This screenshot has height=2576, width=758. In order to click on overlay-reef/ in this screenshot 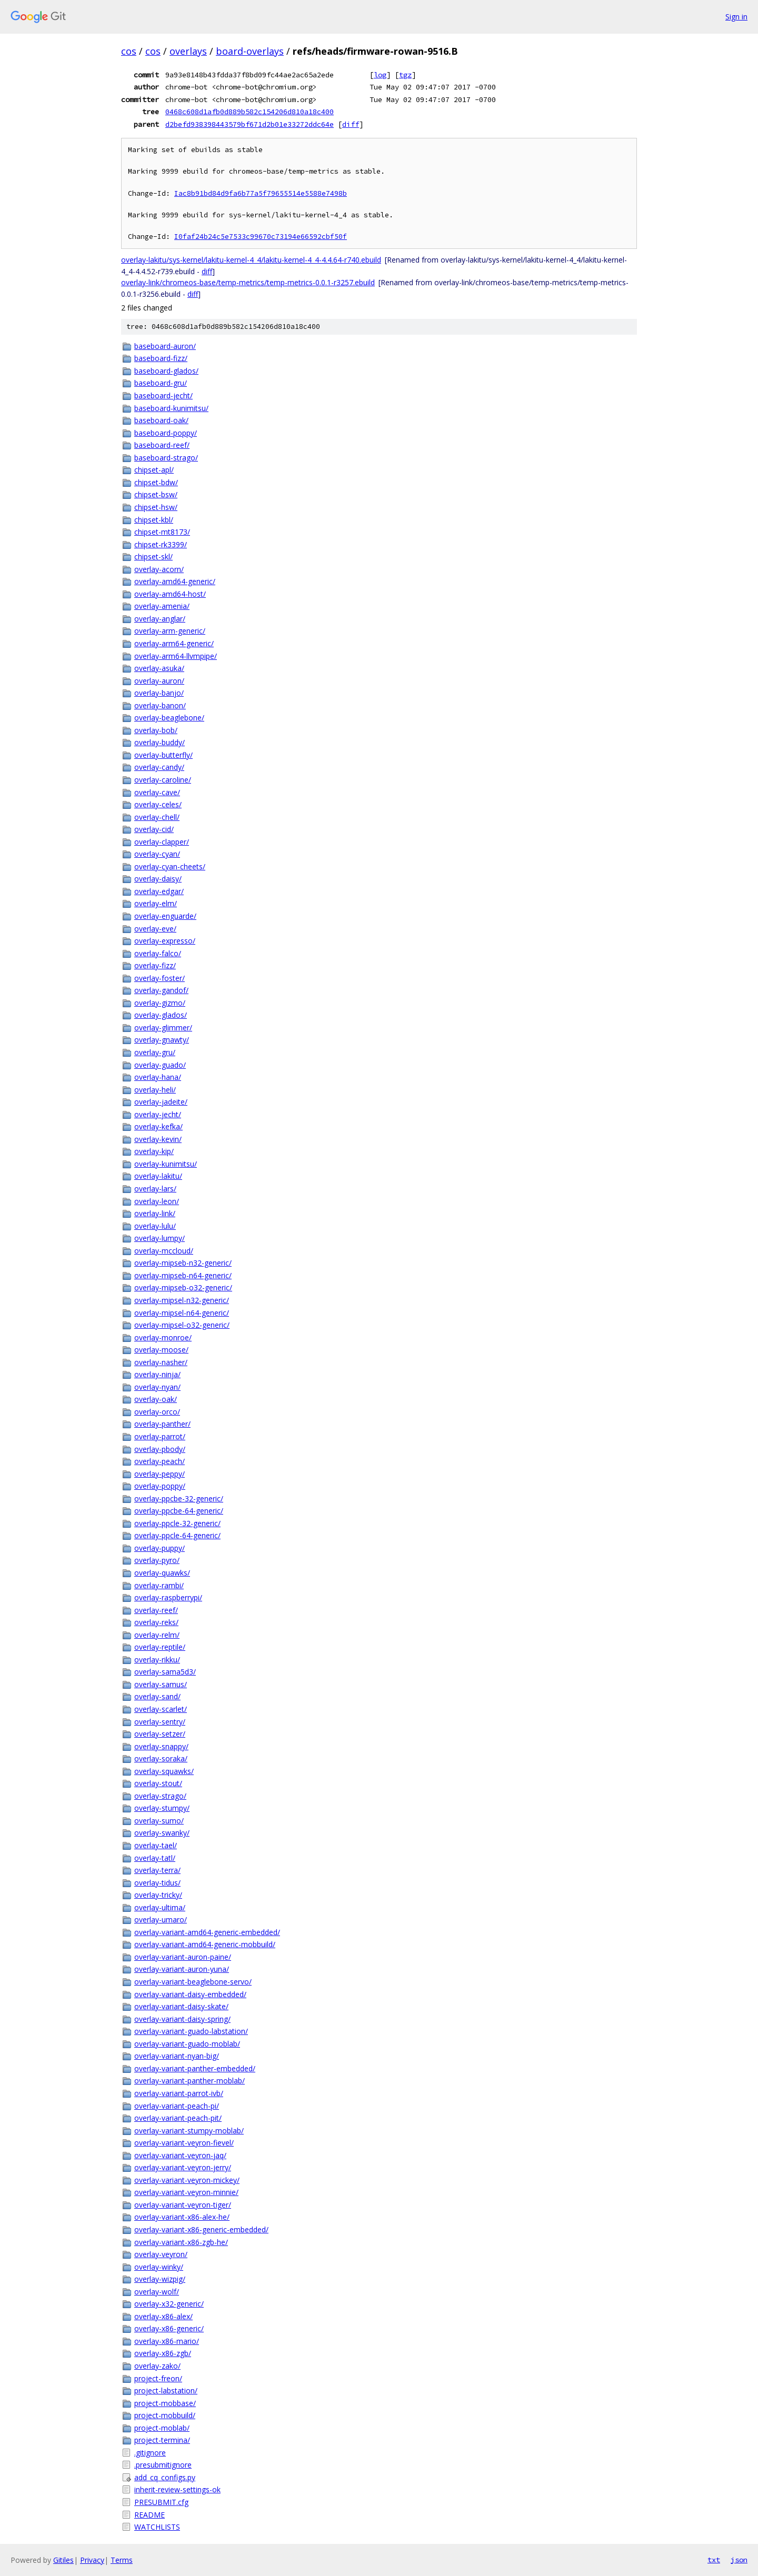, I will do `click(156, 1610)`.